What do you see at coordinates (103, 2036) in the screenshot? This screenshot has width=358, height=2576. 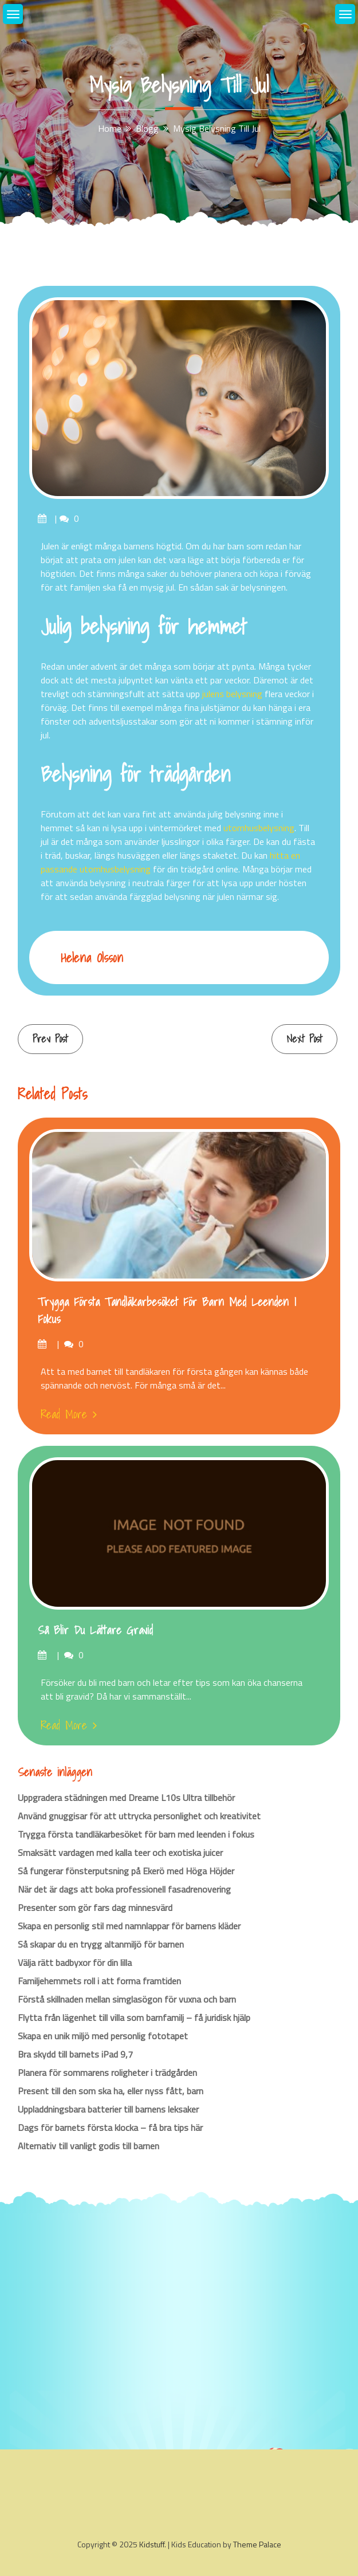 I see `Skapa en unik miljö med personlig fototapet` at bounding box center [103, 2036].